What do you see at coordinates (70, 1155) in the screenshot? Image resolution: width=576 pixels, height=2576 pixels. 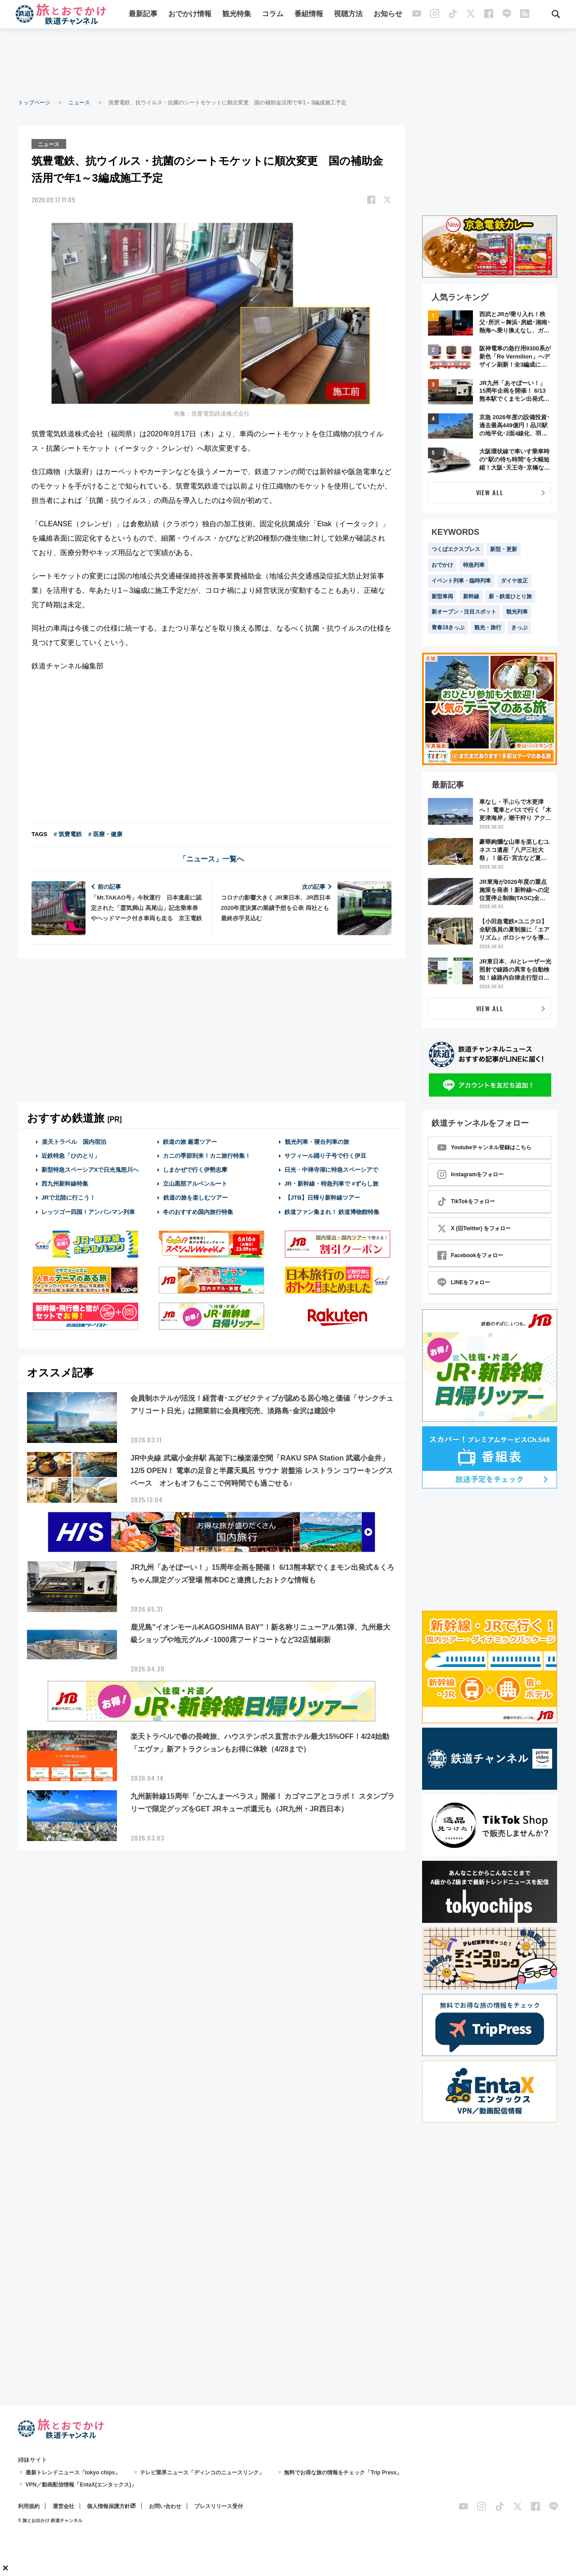 I see `近鉄特急「ひのとり」` at bounding box center [70, 1155].